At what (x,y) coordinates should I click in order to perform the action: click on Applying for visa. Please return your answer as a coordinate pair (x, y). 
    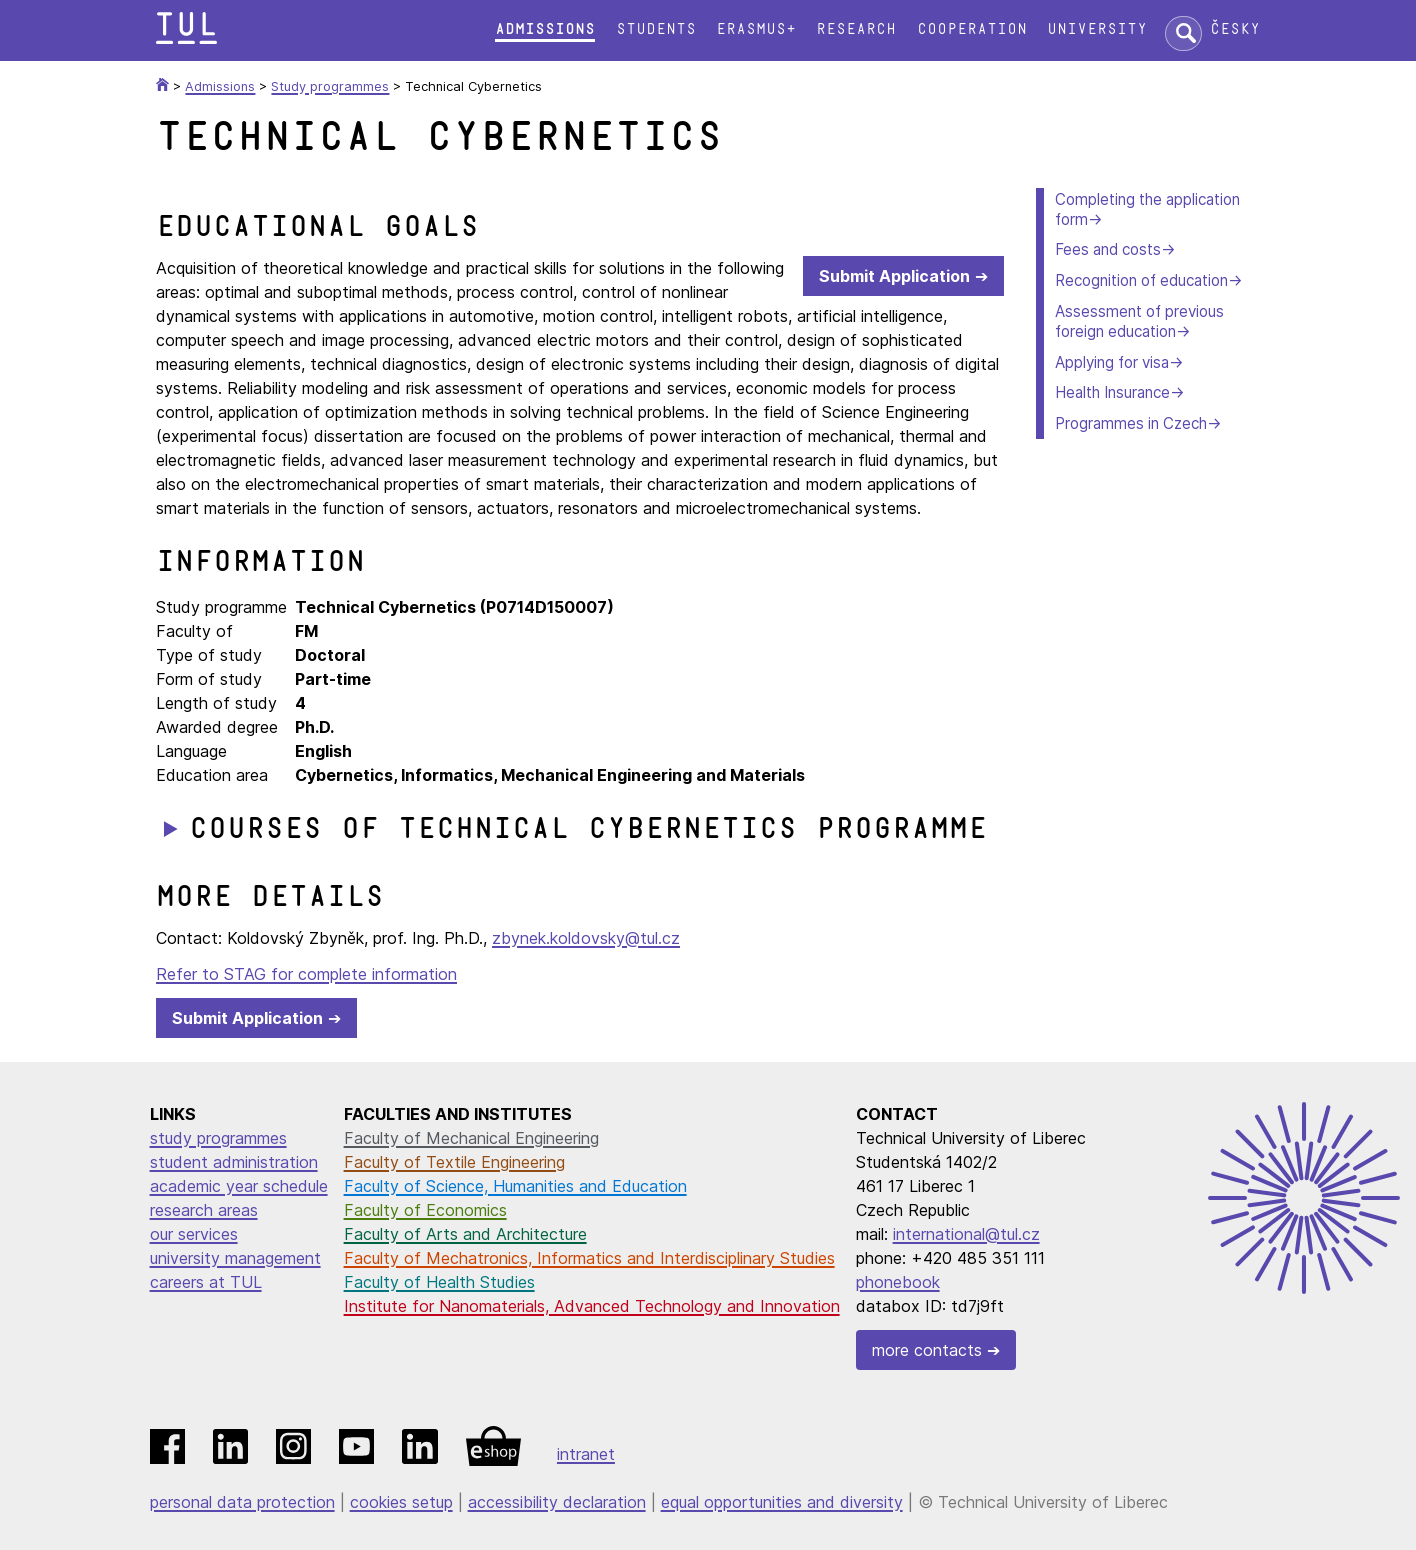
    Looking at the image, I should click on (1112, 362).